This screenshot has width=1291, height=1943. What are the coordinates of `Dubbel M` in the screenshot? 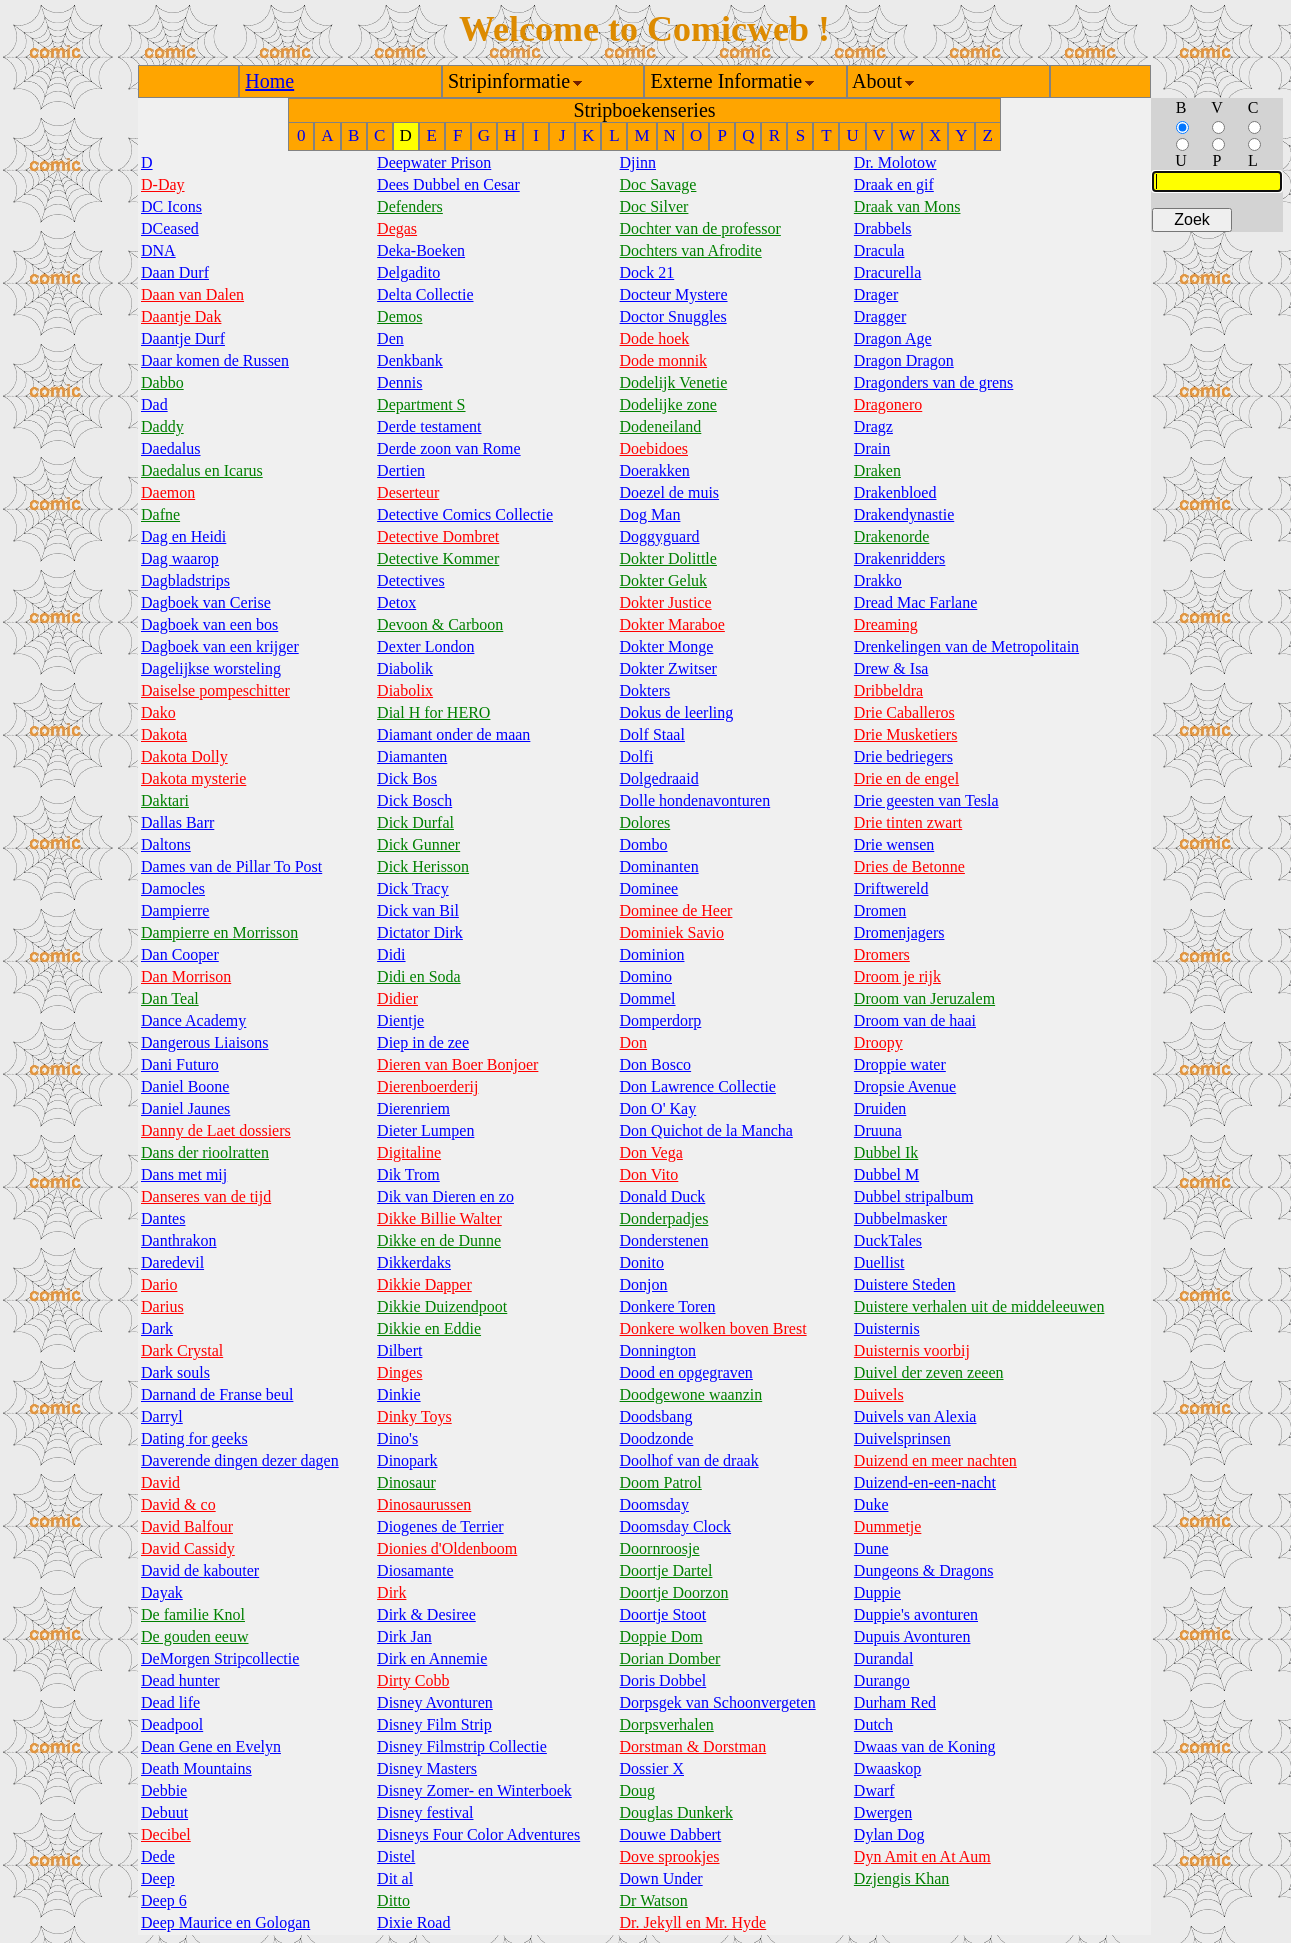 It's located at (886, 1174).